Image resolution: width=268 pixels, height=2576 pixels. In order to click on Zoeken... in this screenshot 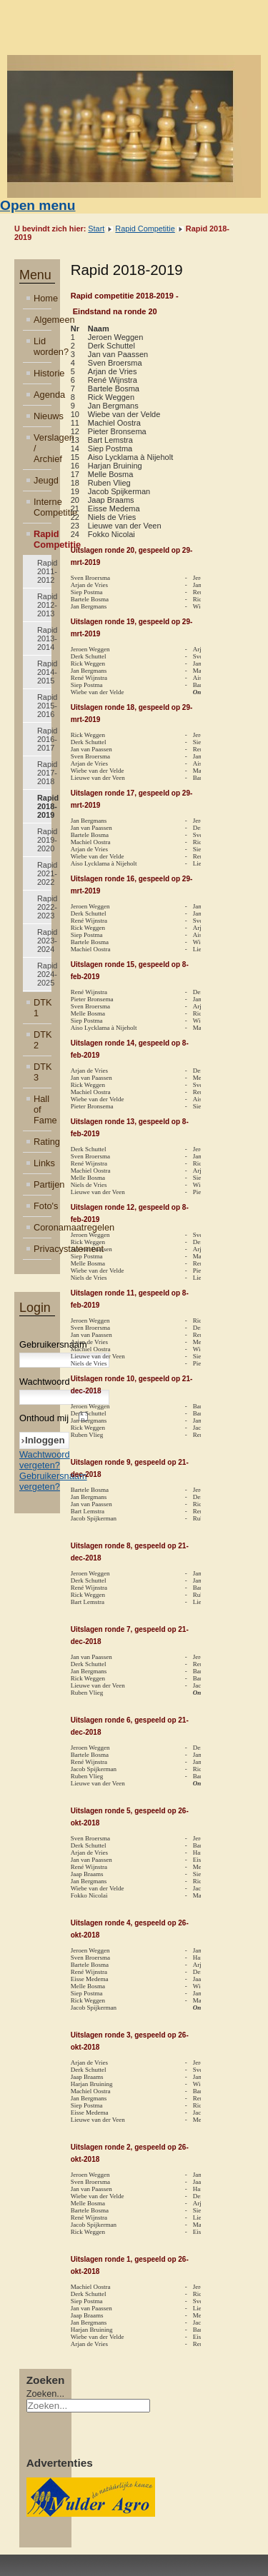, I will do `click(45, 2393)`.